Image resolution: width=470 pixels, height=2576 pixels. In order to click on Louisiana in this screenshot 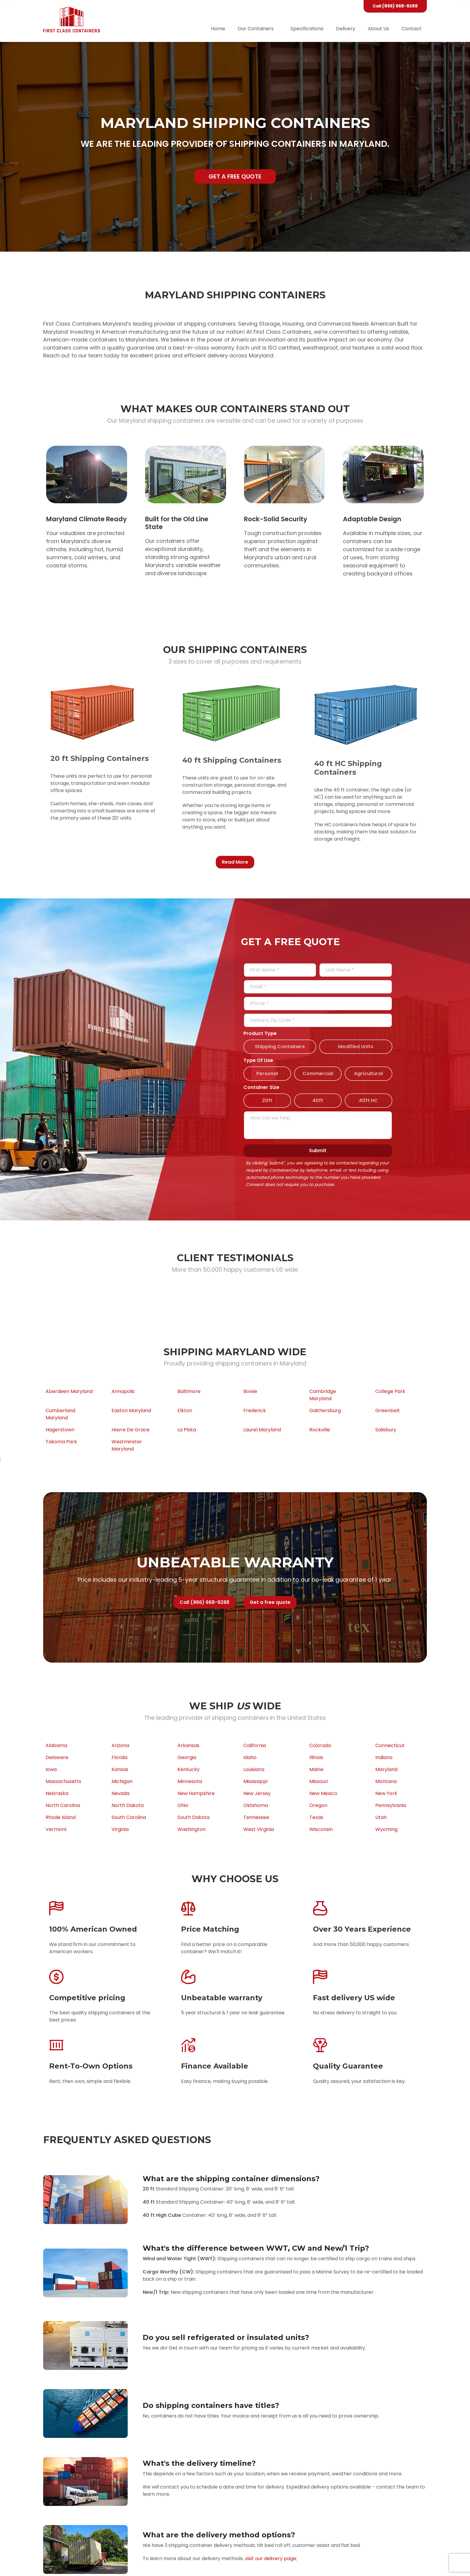, I will do `click(253, 1769)`.